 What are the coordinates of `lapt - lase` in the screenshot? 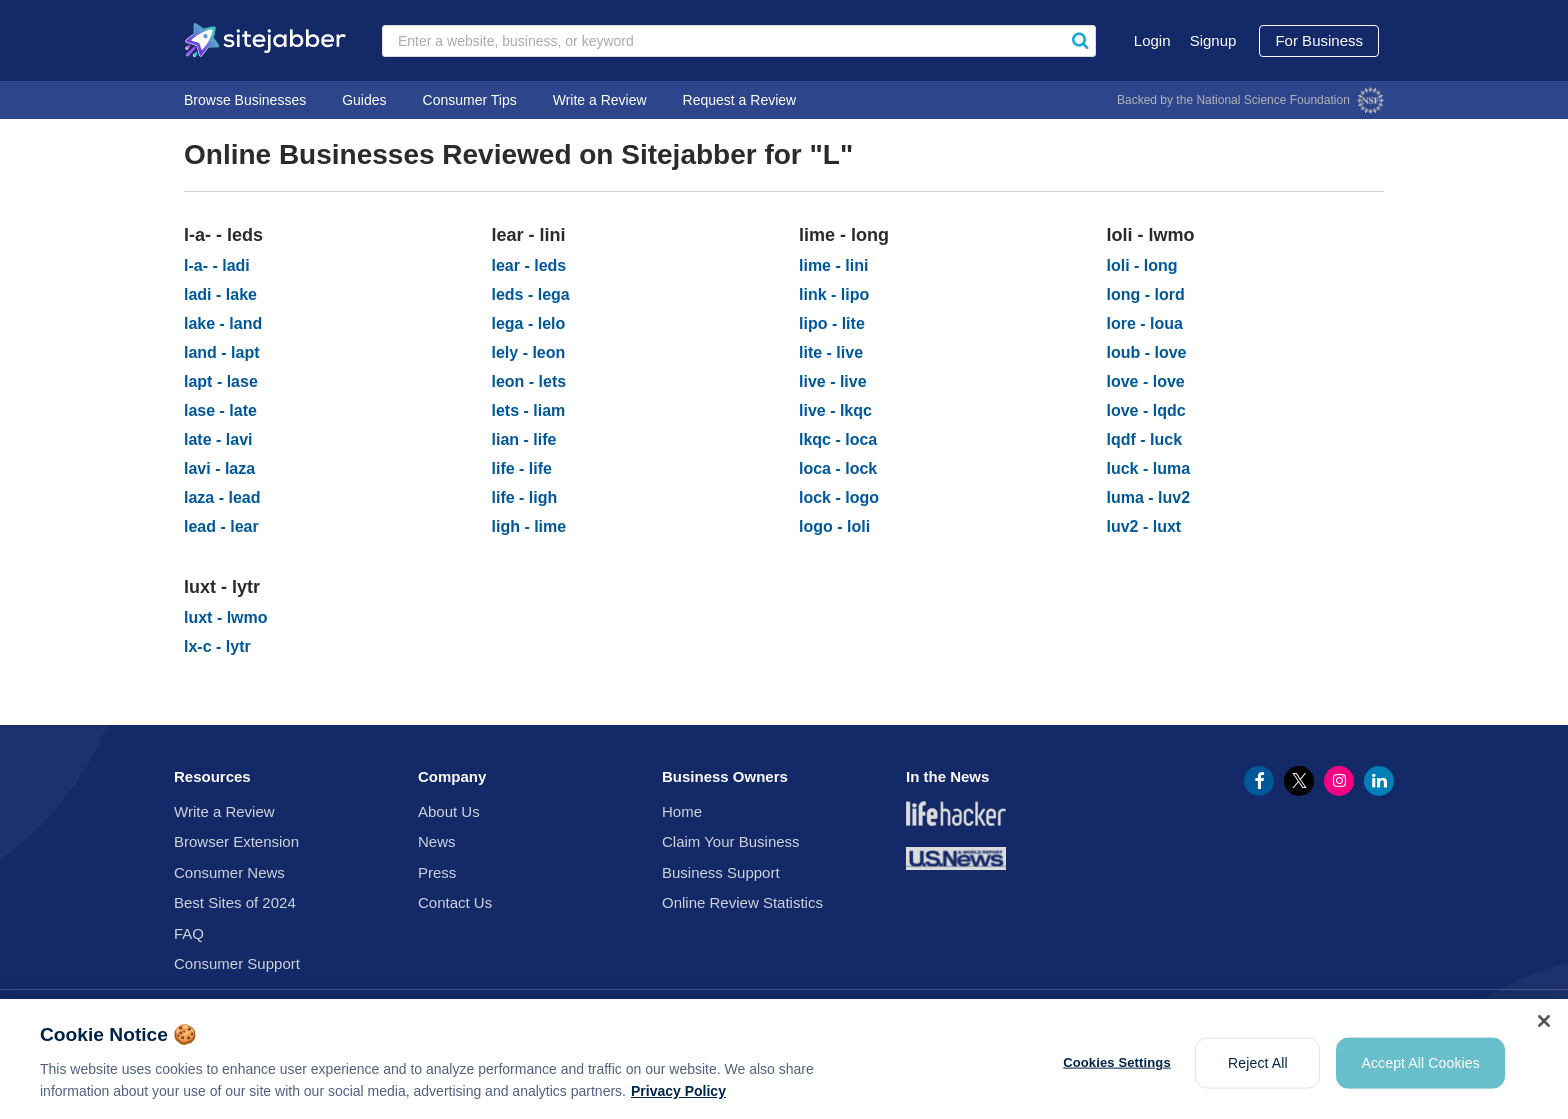 It's located at (221, 381).